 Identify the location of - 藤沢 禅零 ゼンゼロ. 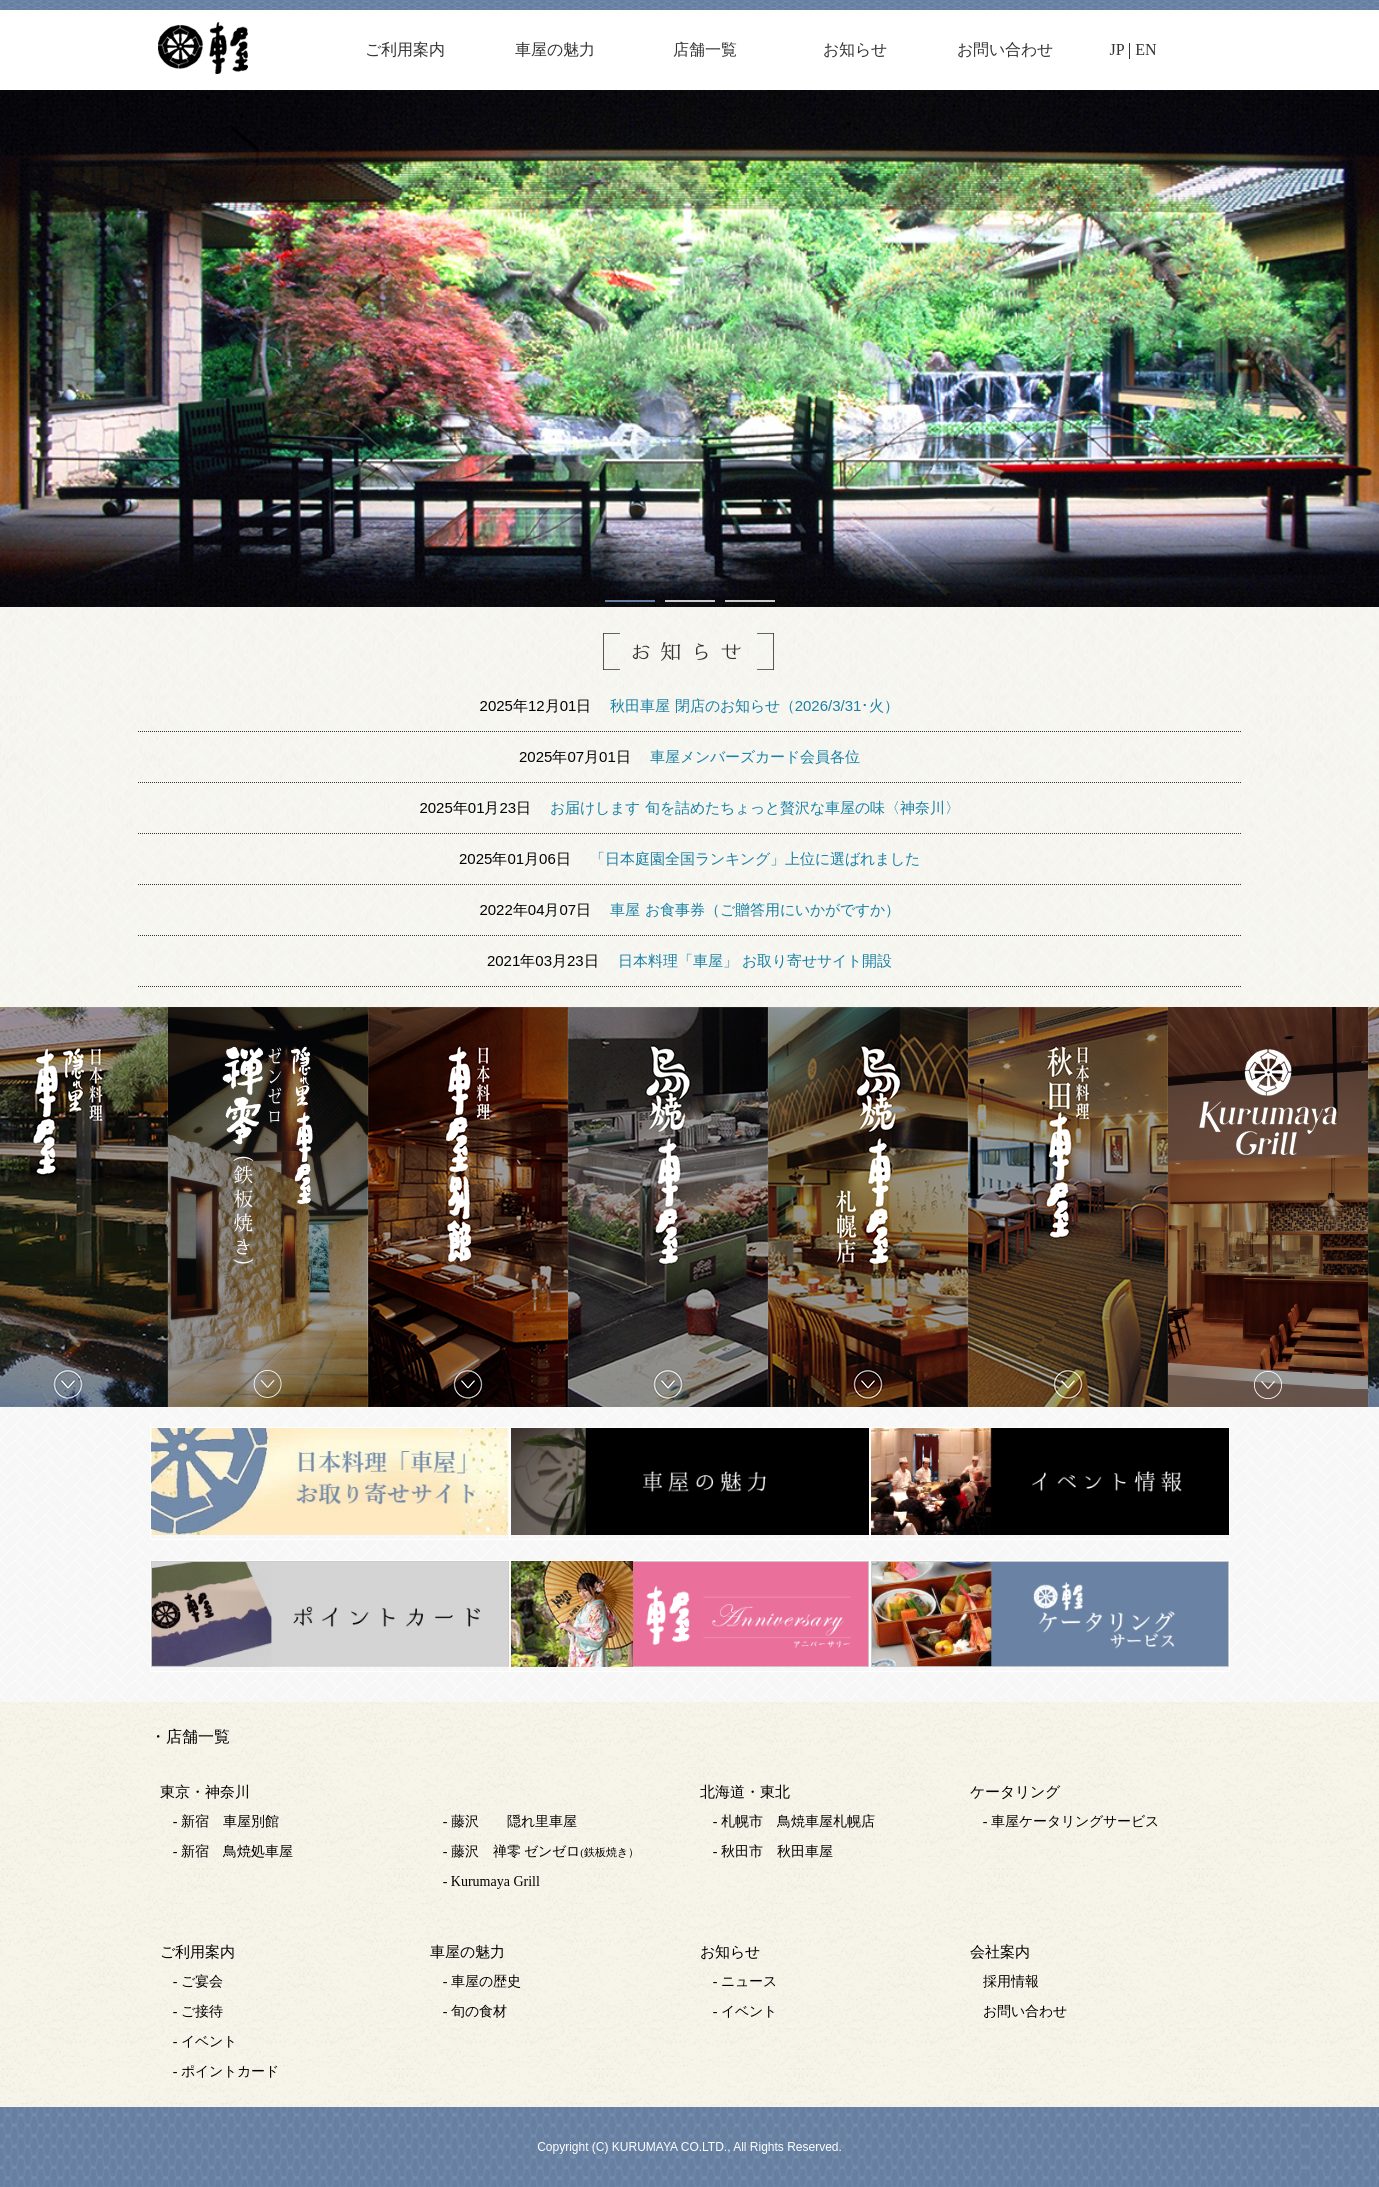
(541, 1851).